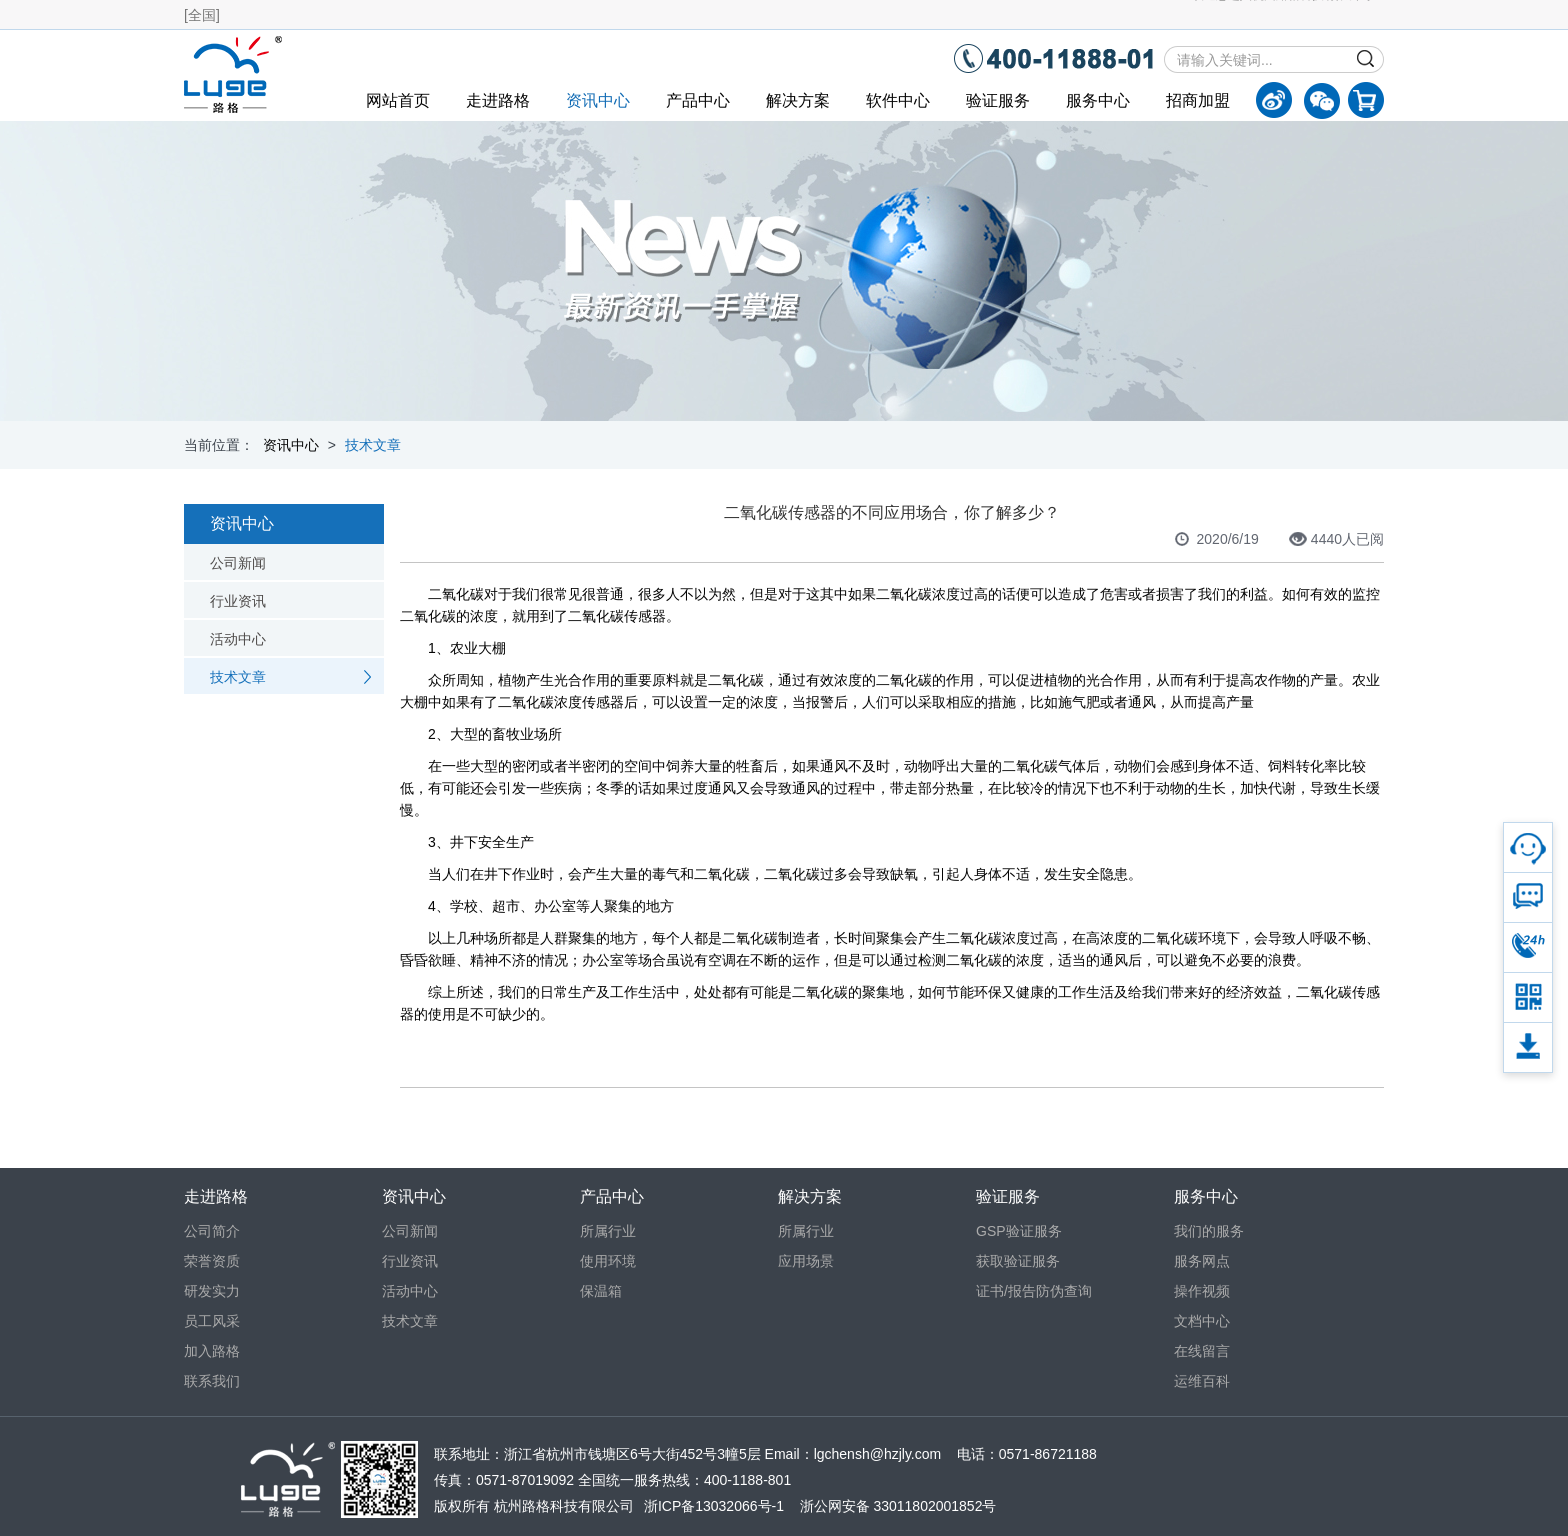 The height and width of the screenshot is (1536, 1568). What do you see at coordinates (1202, 1291) in the screenshot?
I see `操作视频` at bounding box center [1202, 1291].